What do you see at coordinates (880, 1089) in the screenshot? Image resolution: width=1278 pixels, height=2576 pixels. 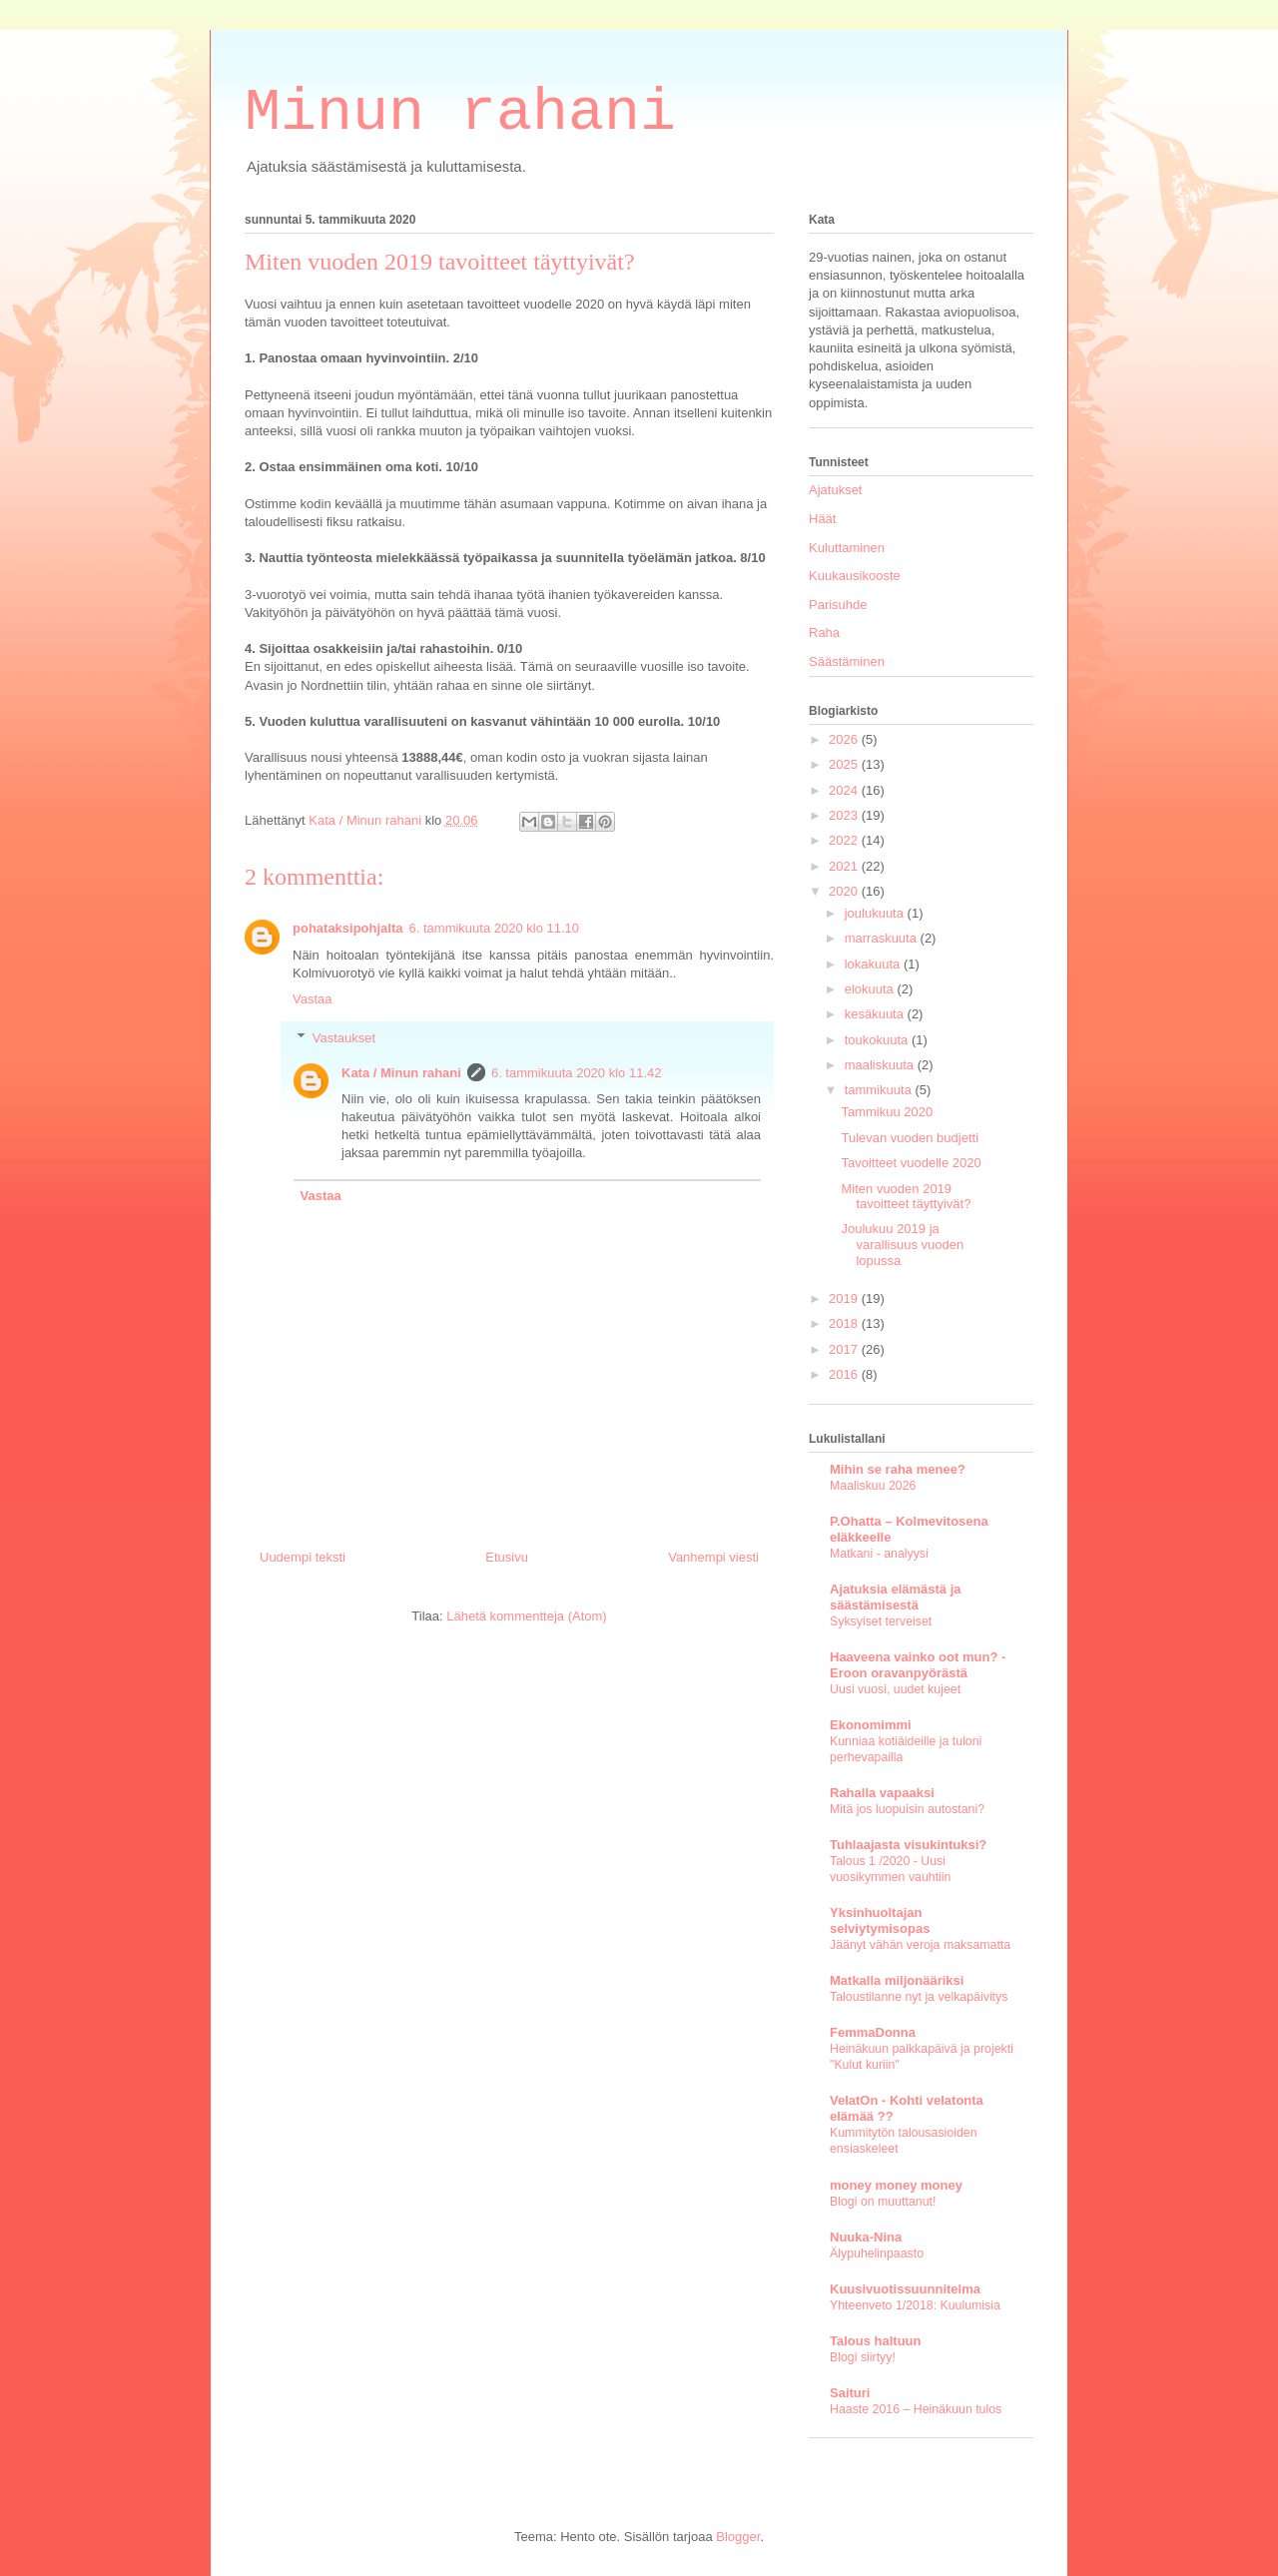 I see `tammikuuta` at bounding box center [880, 1089].